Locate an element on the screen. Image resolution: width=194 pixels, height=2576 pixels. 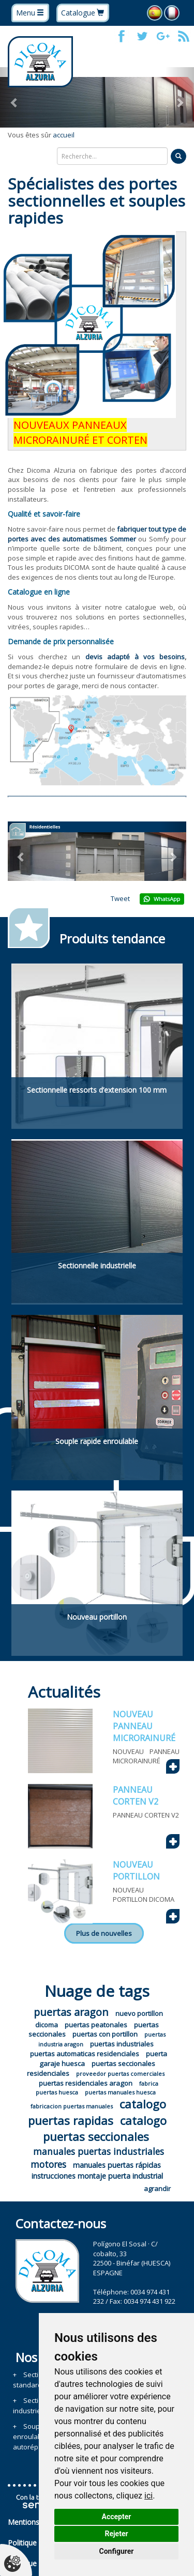
Rejeter [button] is located at coordinates (116, 2534).